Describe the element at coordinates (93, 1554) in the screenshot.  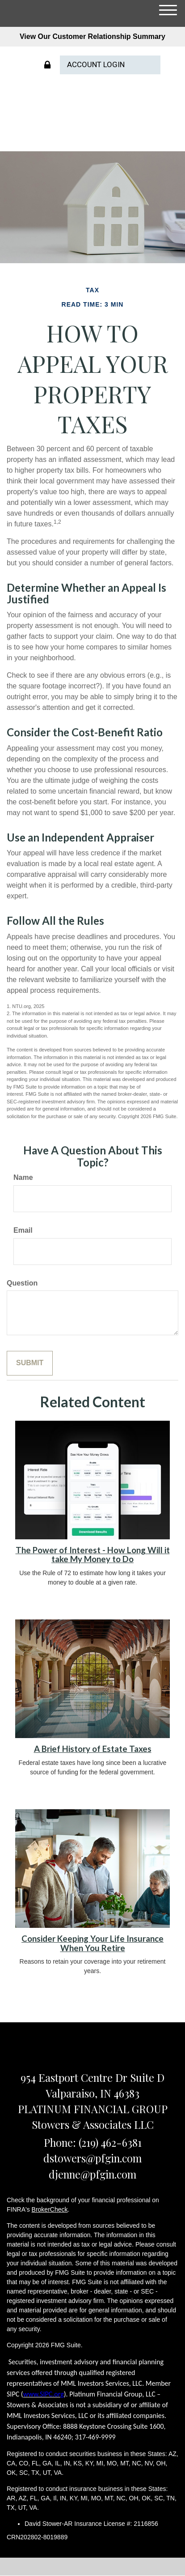
I see `The Power of Interest - How Long Will it take My Money to Do` at that location.